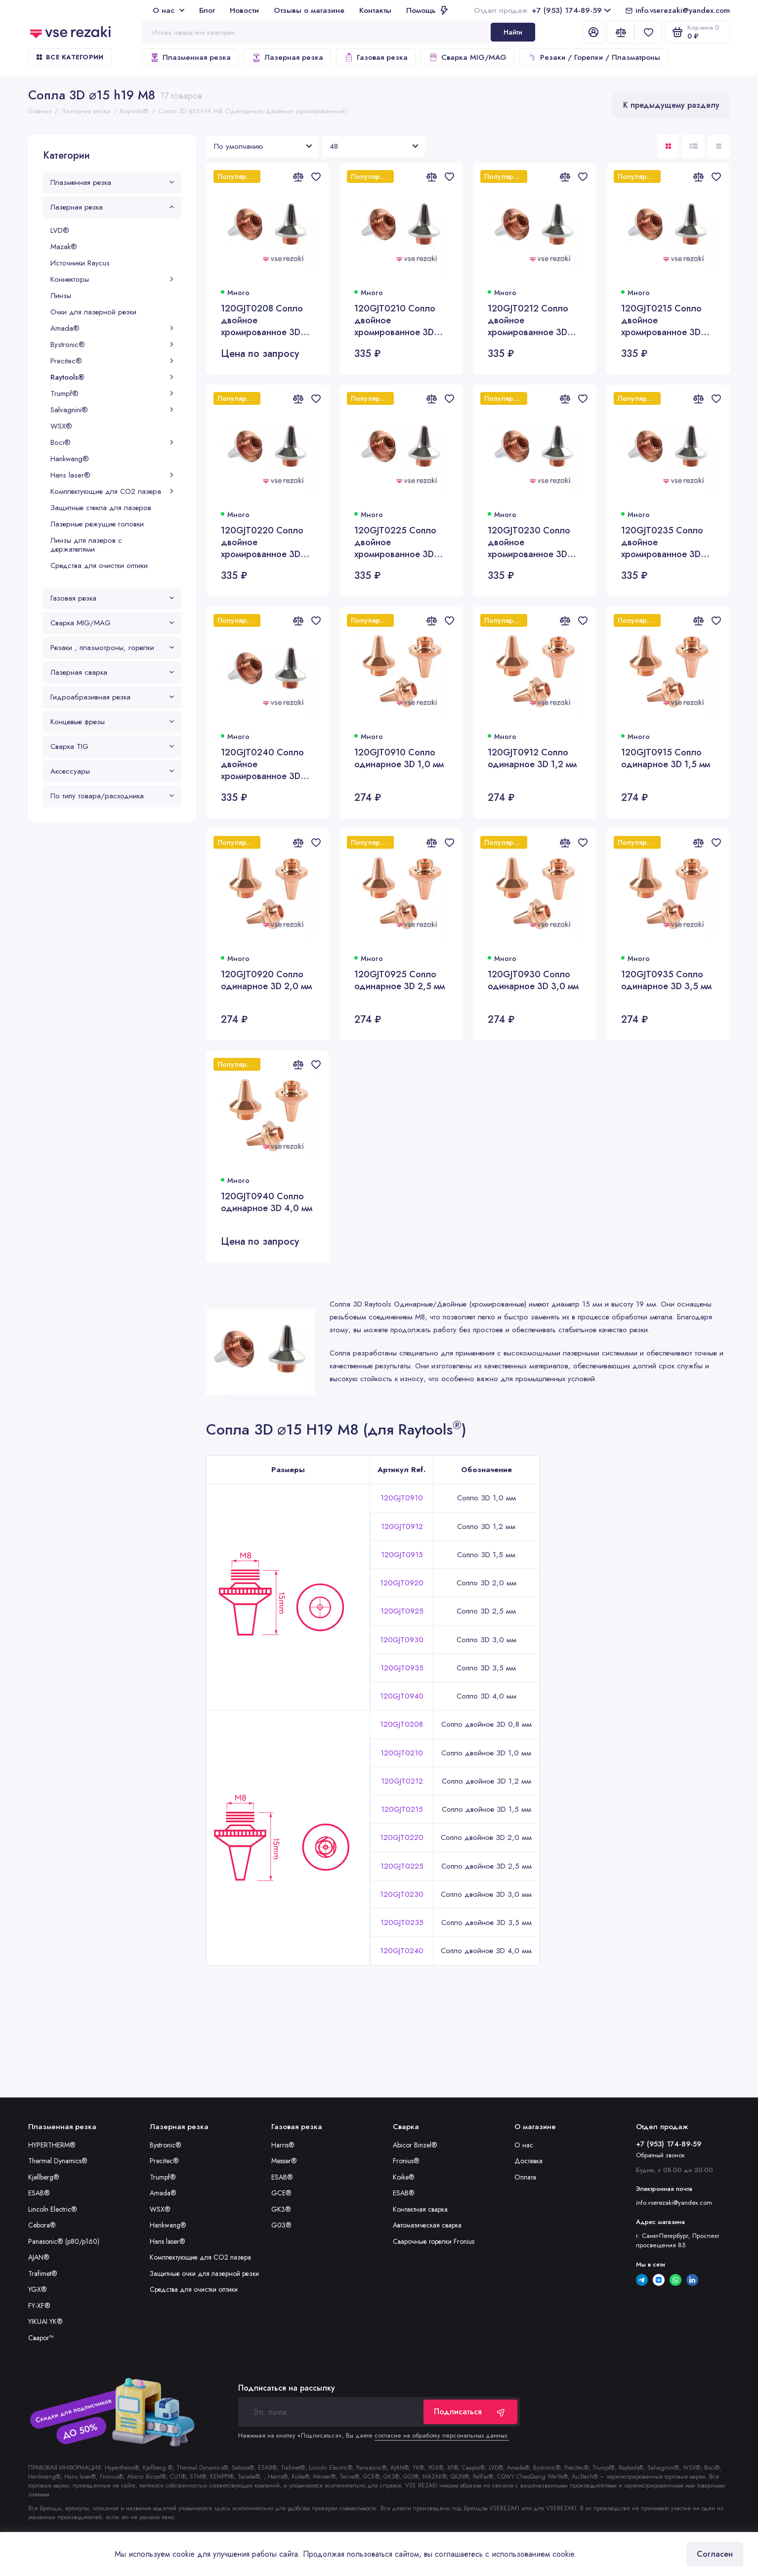 This screenshot has width=758, height=2576. What do you see at coordinates (420, 2209) in the screenshot?
I see `Контактная сварка` at bounding box center [420, 2209].